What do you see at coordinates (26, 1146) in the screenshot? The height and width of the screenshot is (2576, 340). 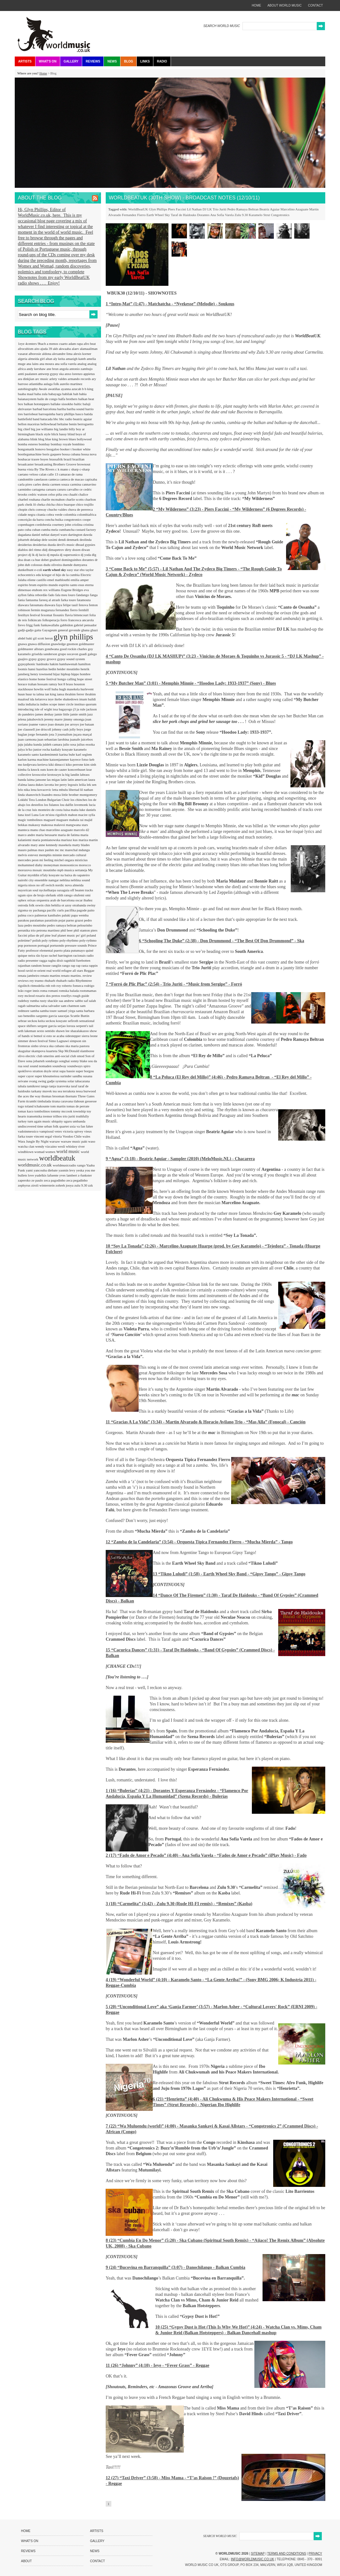 I see `watcha clan` at bounding box center [26, 1146].